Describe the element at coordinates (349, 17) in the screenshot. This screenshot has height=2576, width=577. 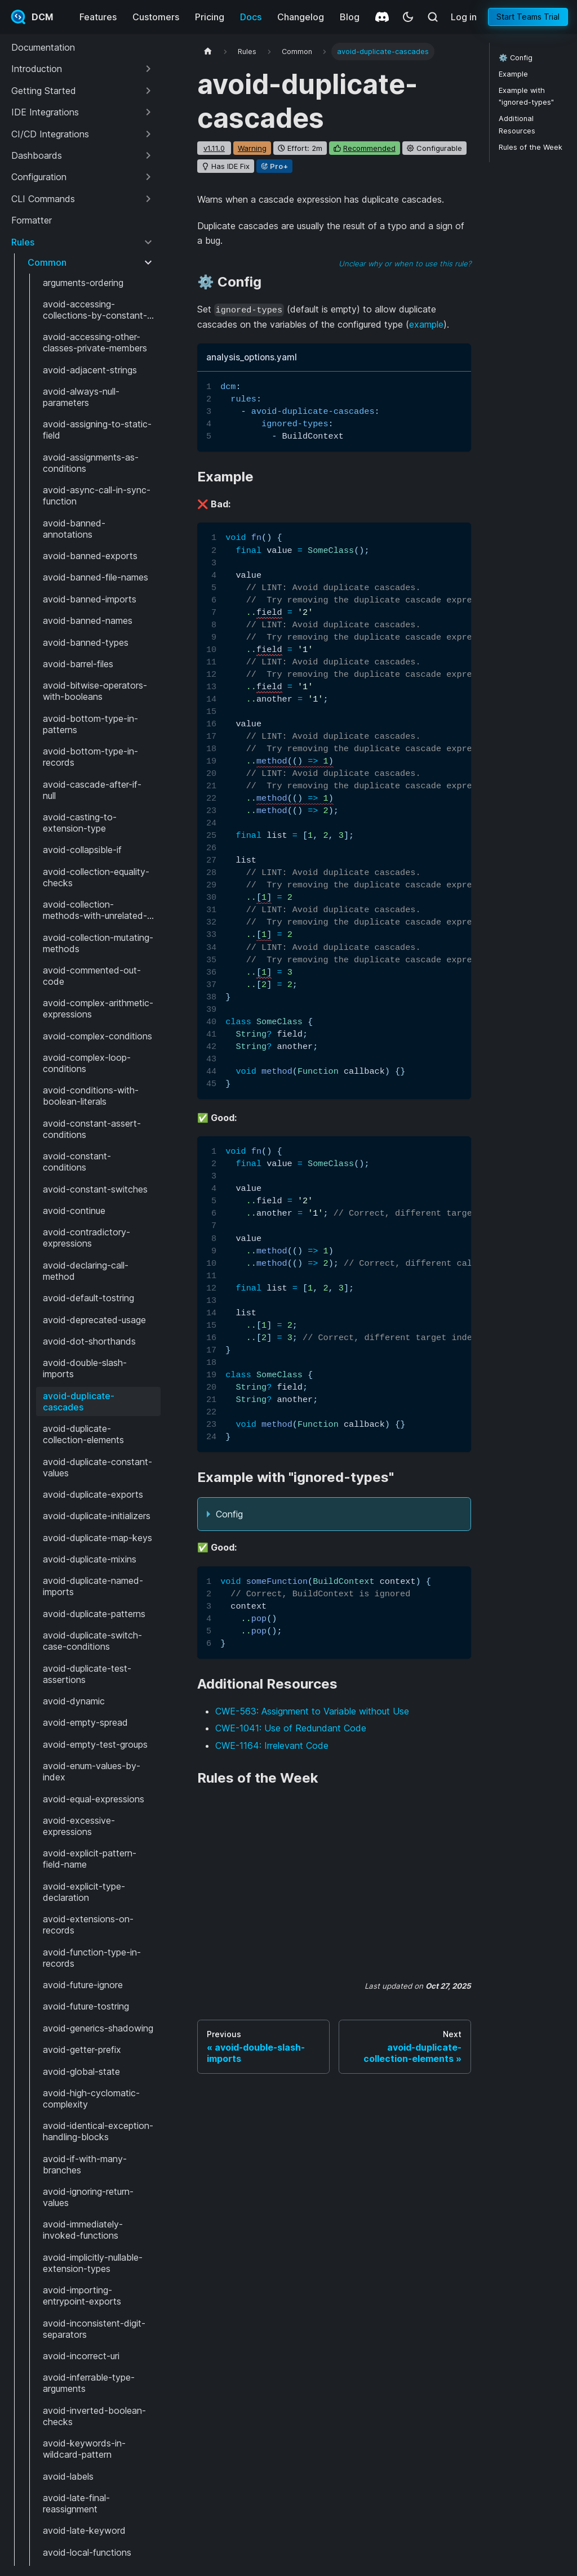
I see `Blog` at that location.